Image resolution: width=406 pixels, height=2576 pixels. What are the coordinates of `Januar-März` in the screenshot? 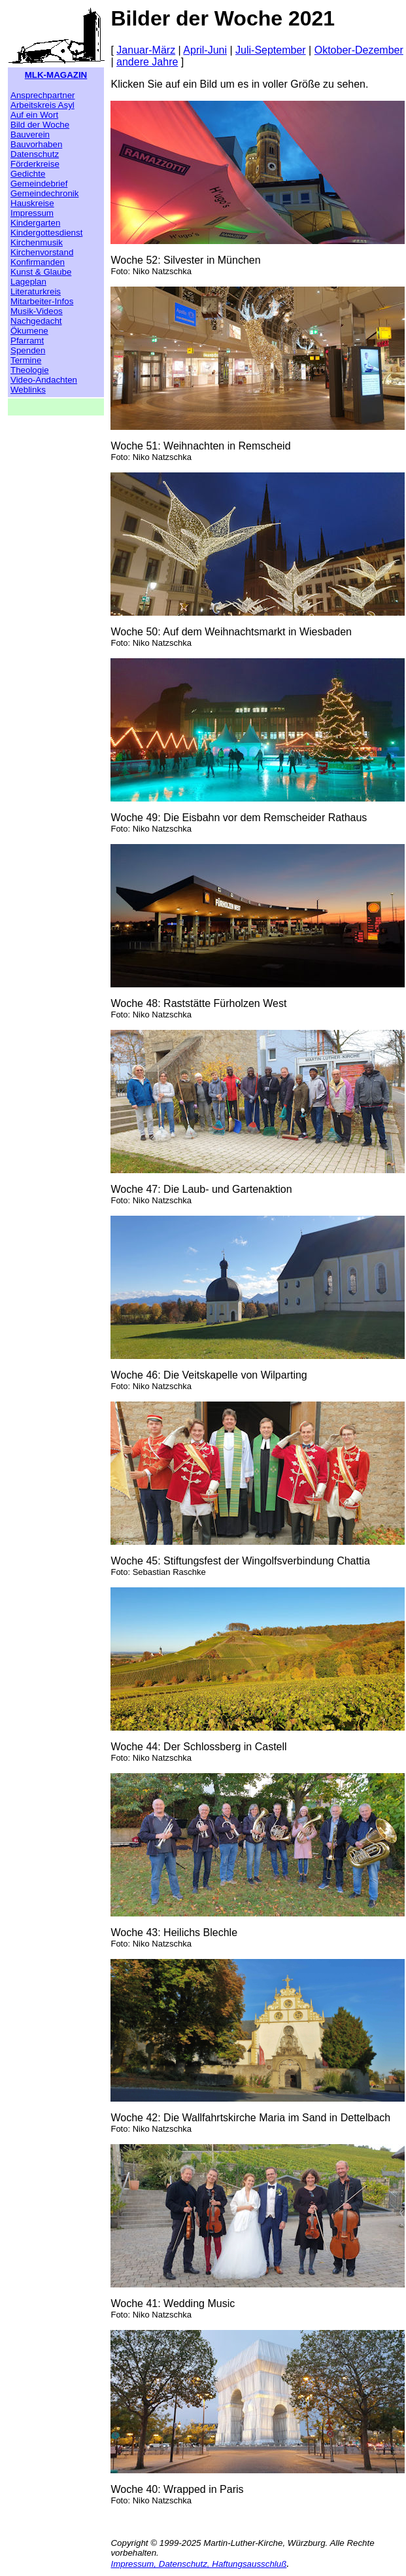 It's located at (145, 50).